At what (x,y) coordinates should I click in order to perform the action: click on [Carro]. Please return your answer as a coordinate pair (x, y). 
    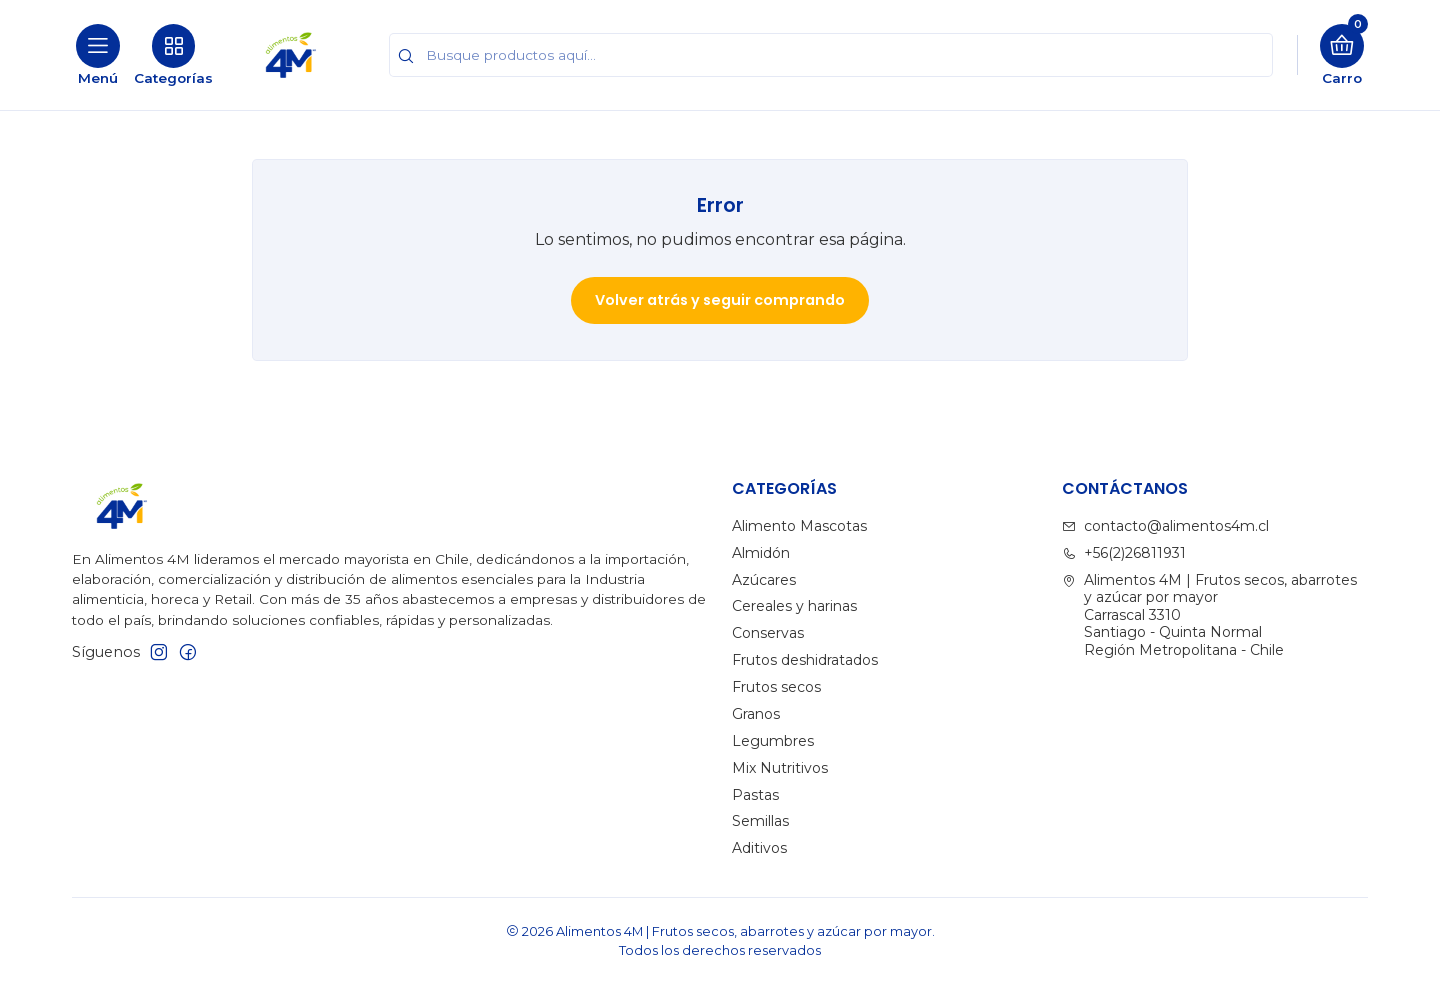
    Looking at the image, I should click on (1342, 55).